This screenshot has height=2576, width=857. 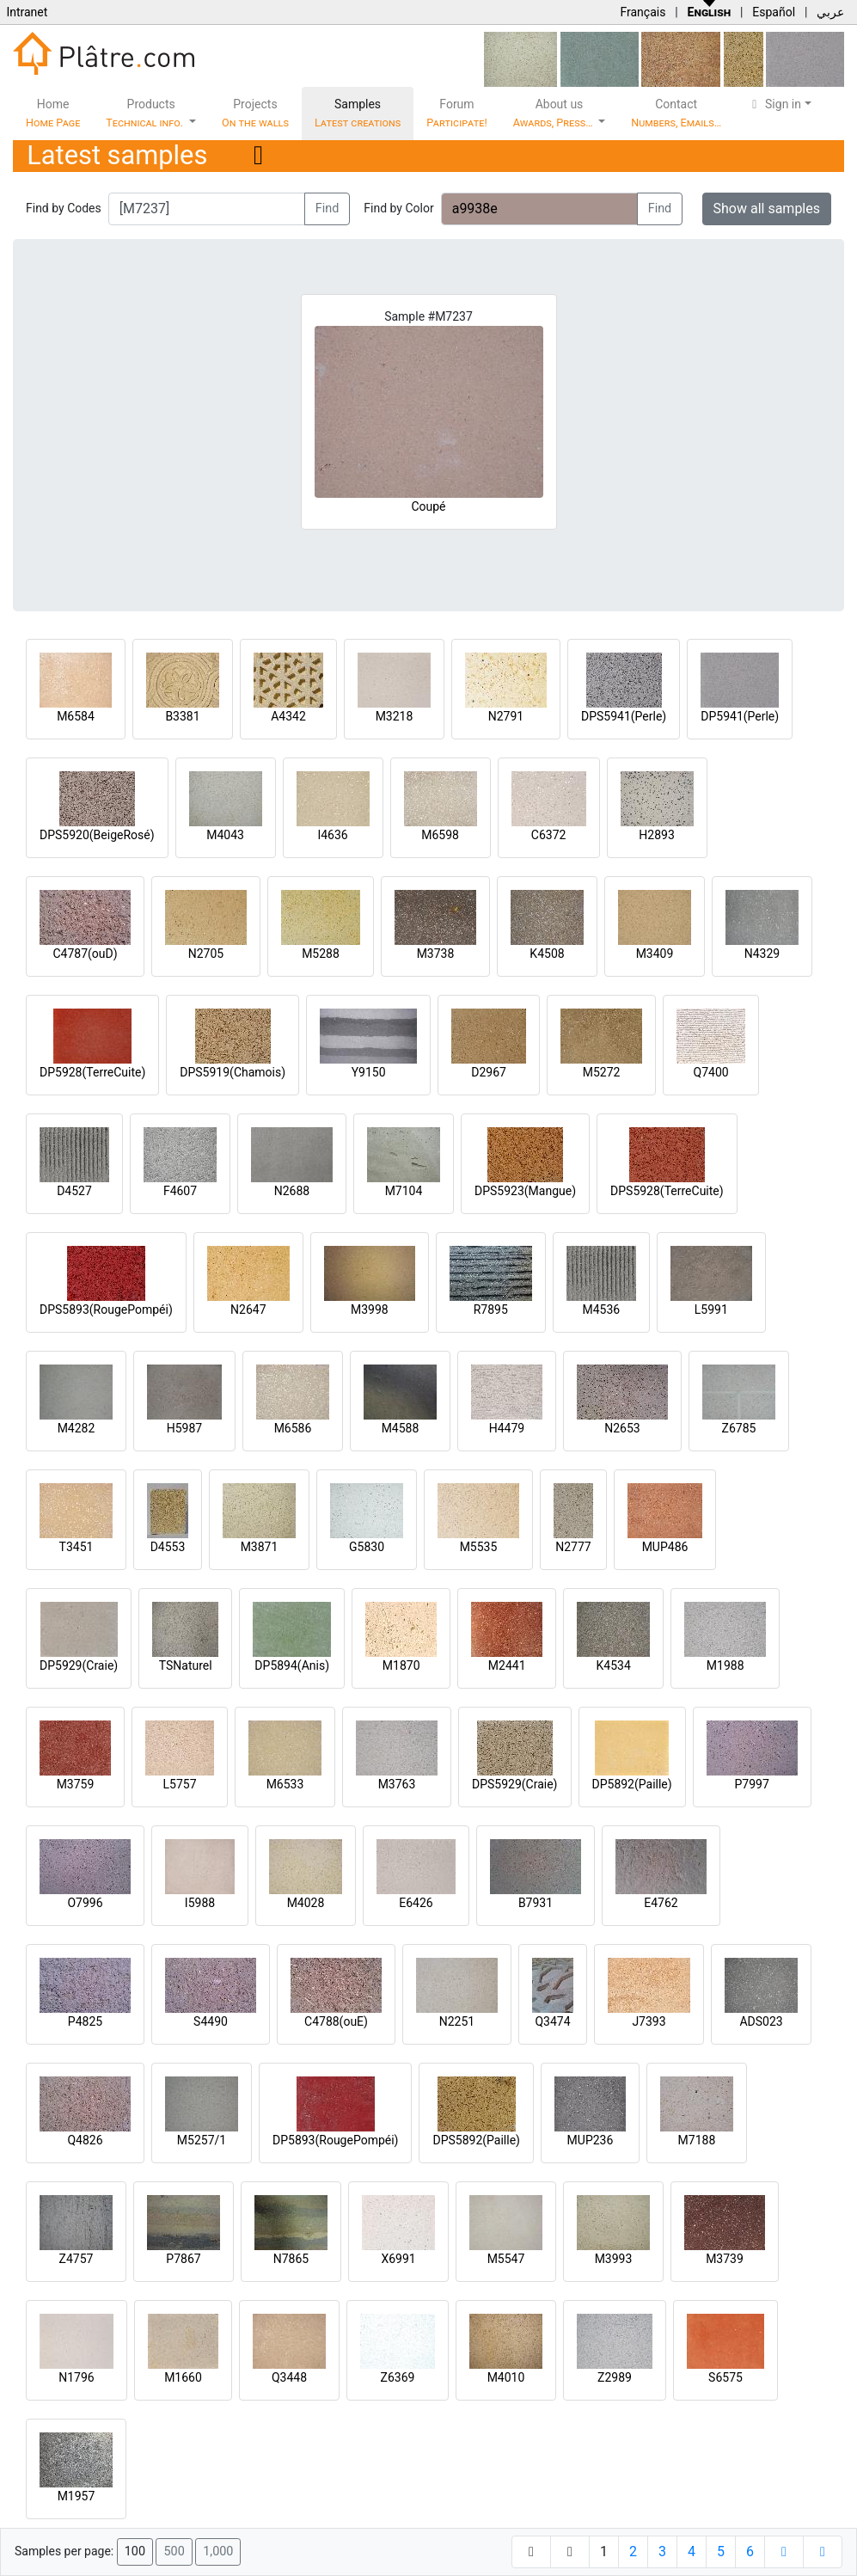 I want to click on M4043, so click(x=225, y=835).